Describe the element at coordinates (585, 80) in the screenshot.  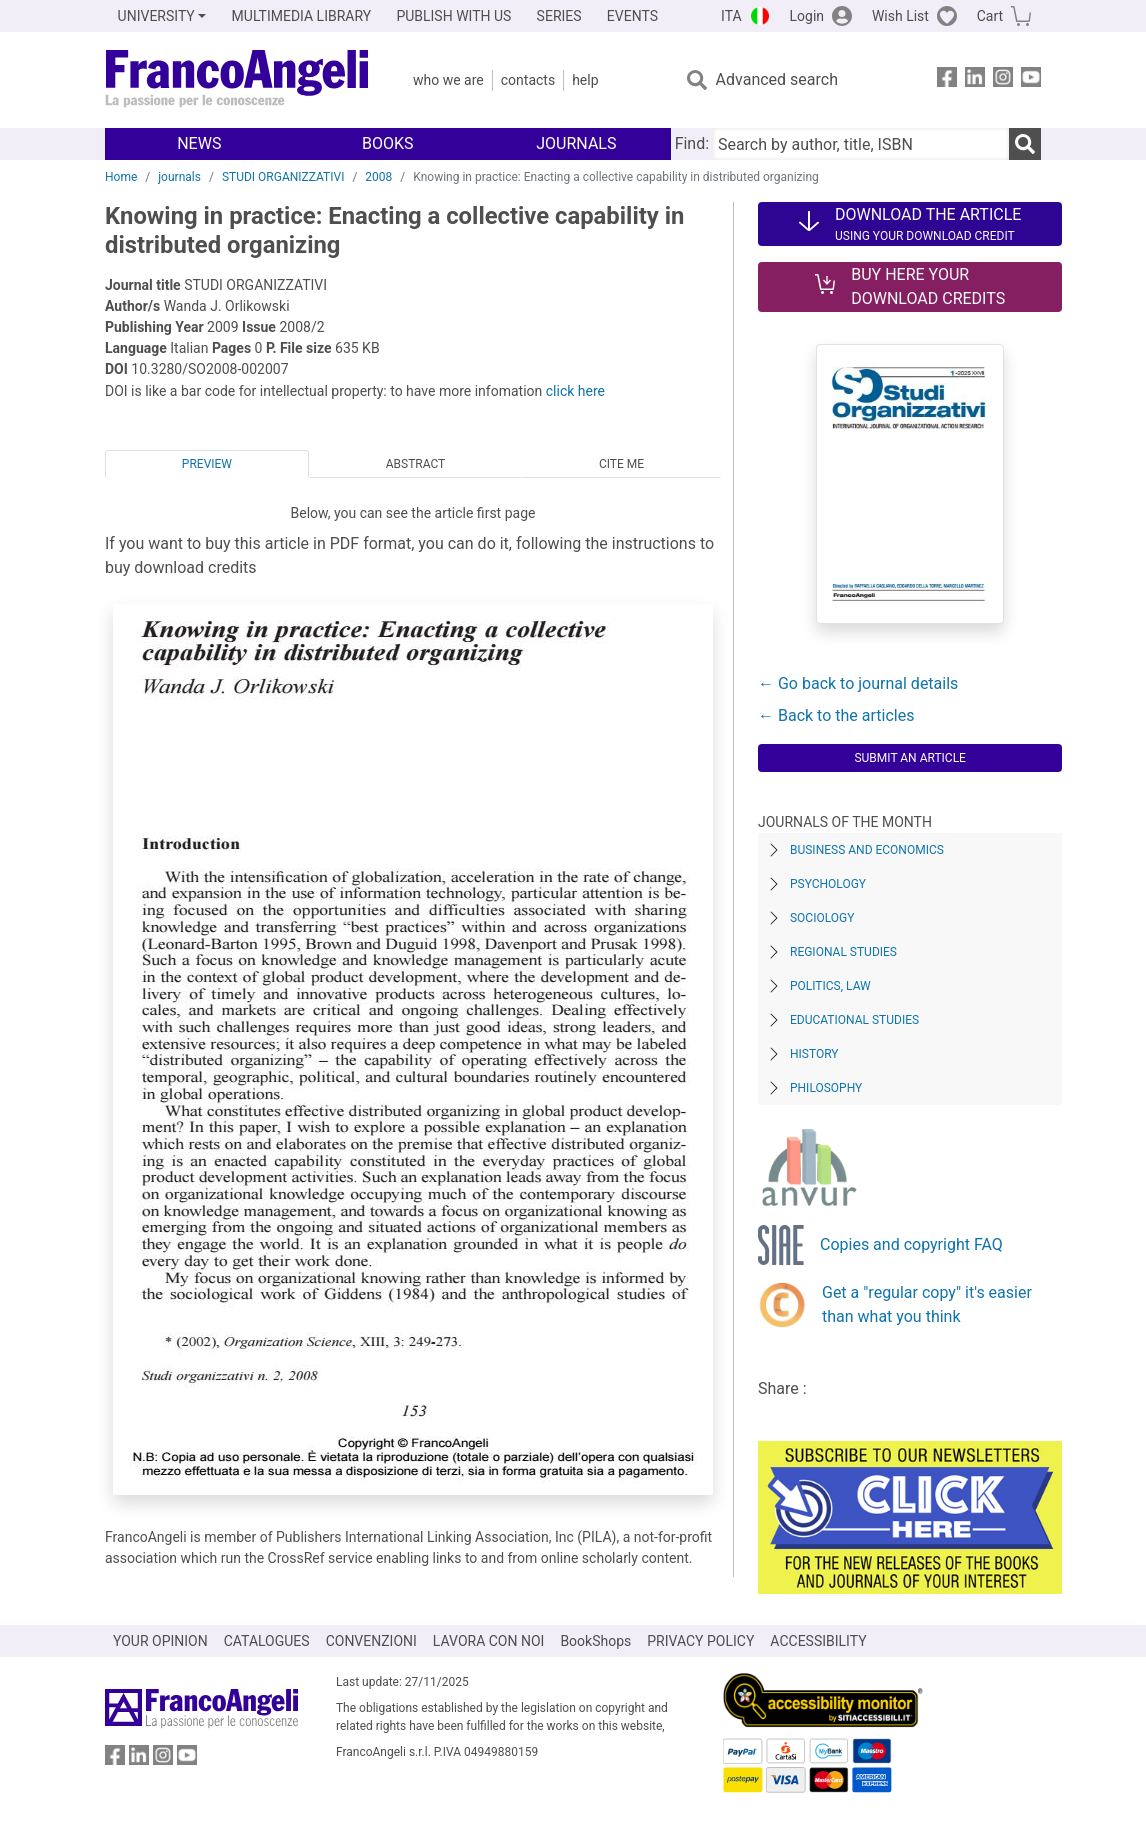
I see `Help` at that location.